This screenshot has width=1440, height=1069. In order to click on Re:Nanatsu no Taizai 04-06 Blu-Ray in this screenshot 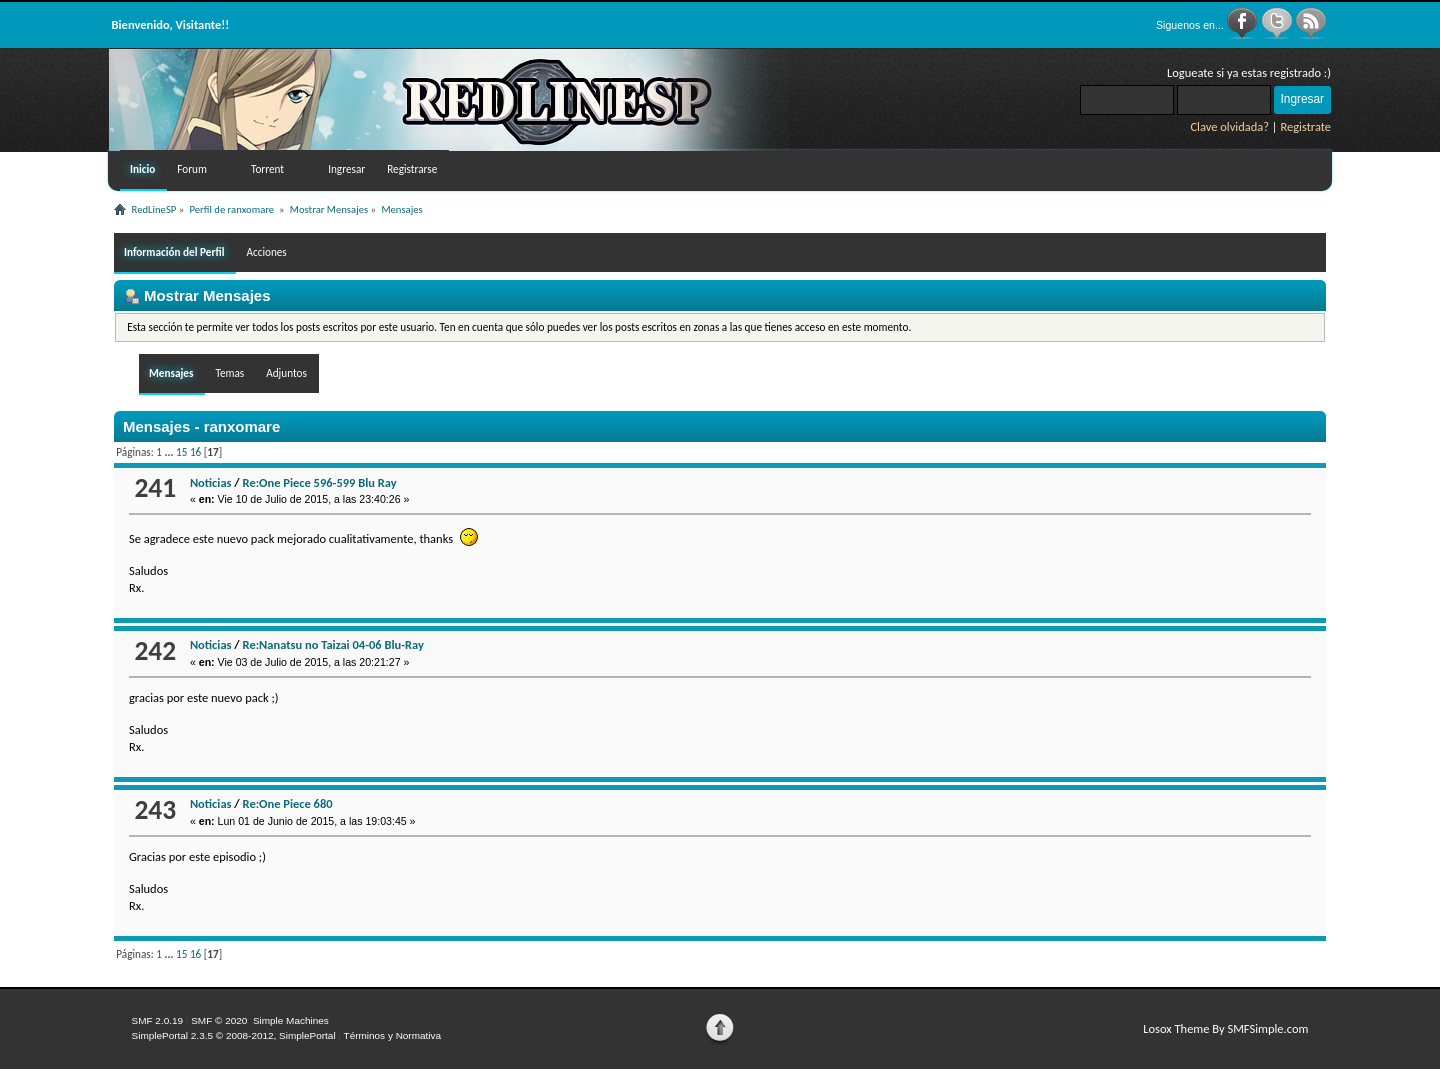, I will do `click(333, 644)`.